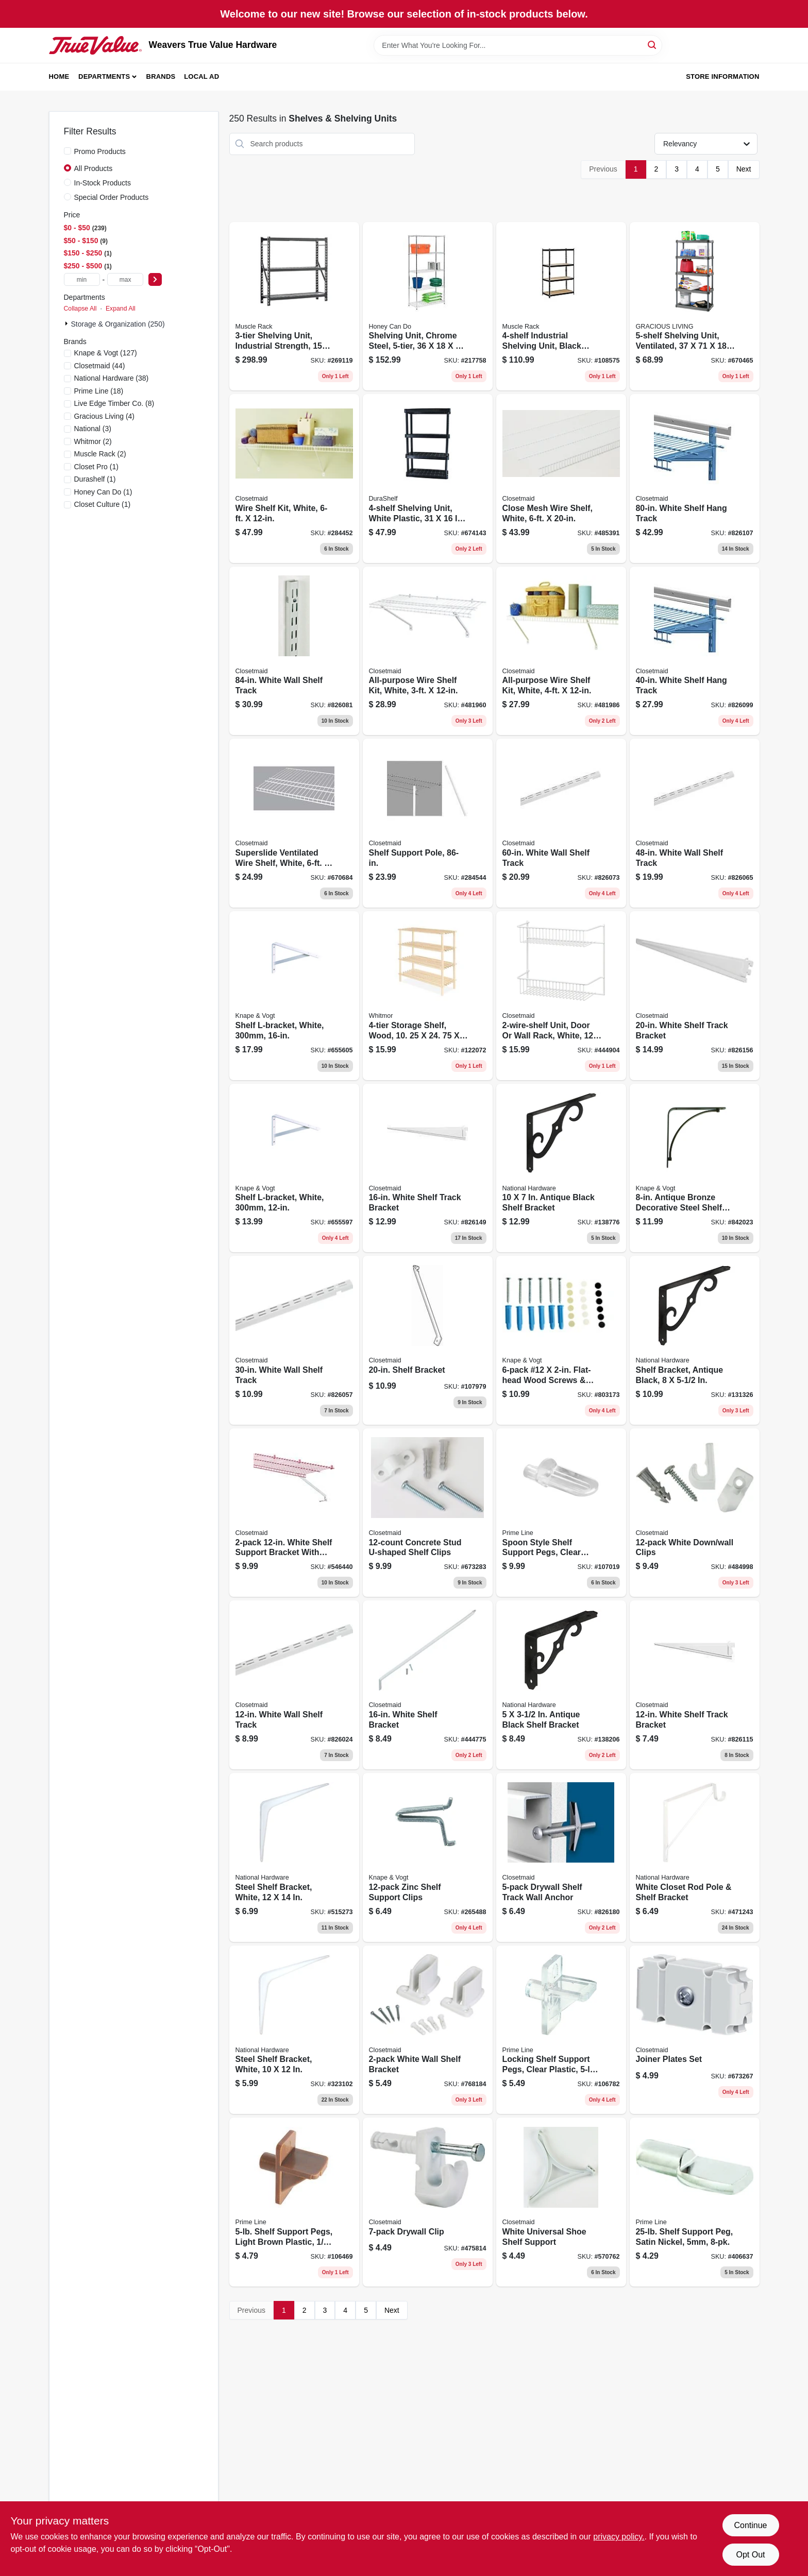  I want to click on [Go to shelf-bracket-antique-black-038613162921 product page], so click(695, 1340).